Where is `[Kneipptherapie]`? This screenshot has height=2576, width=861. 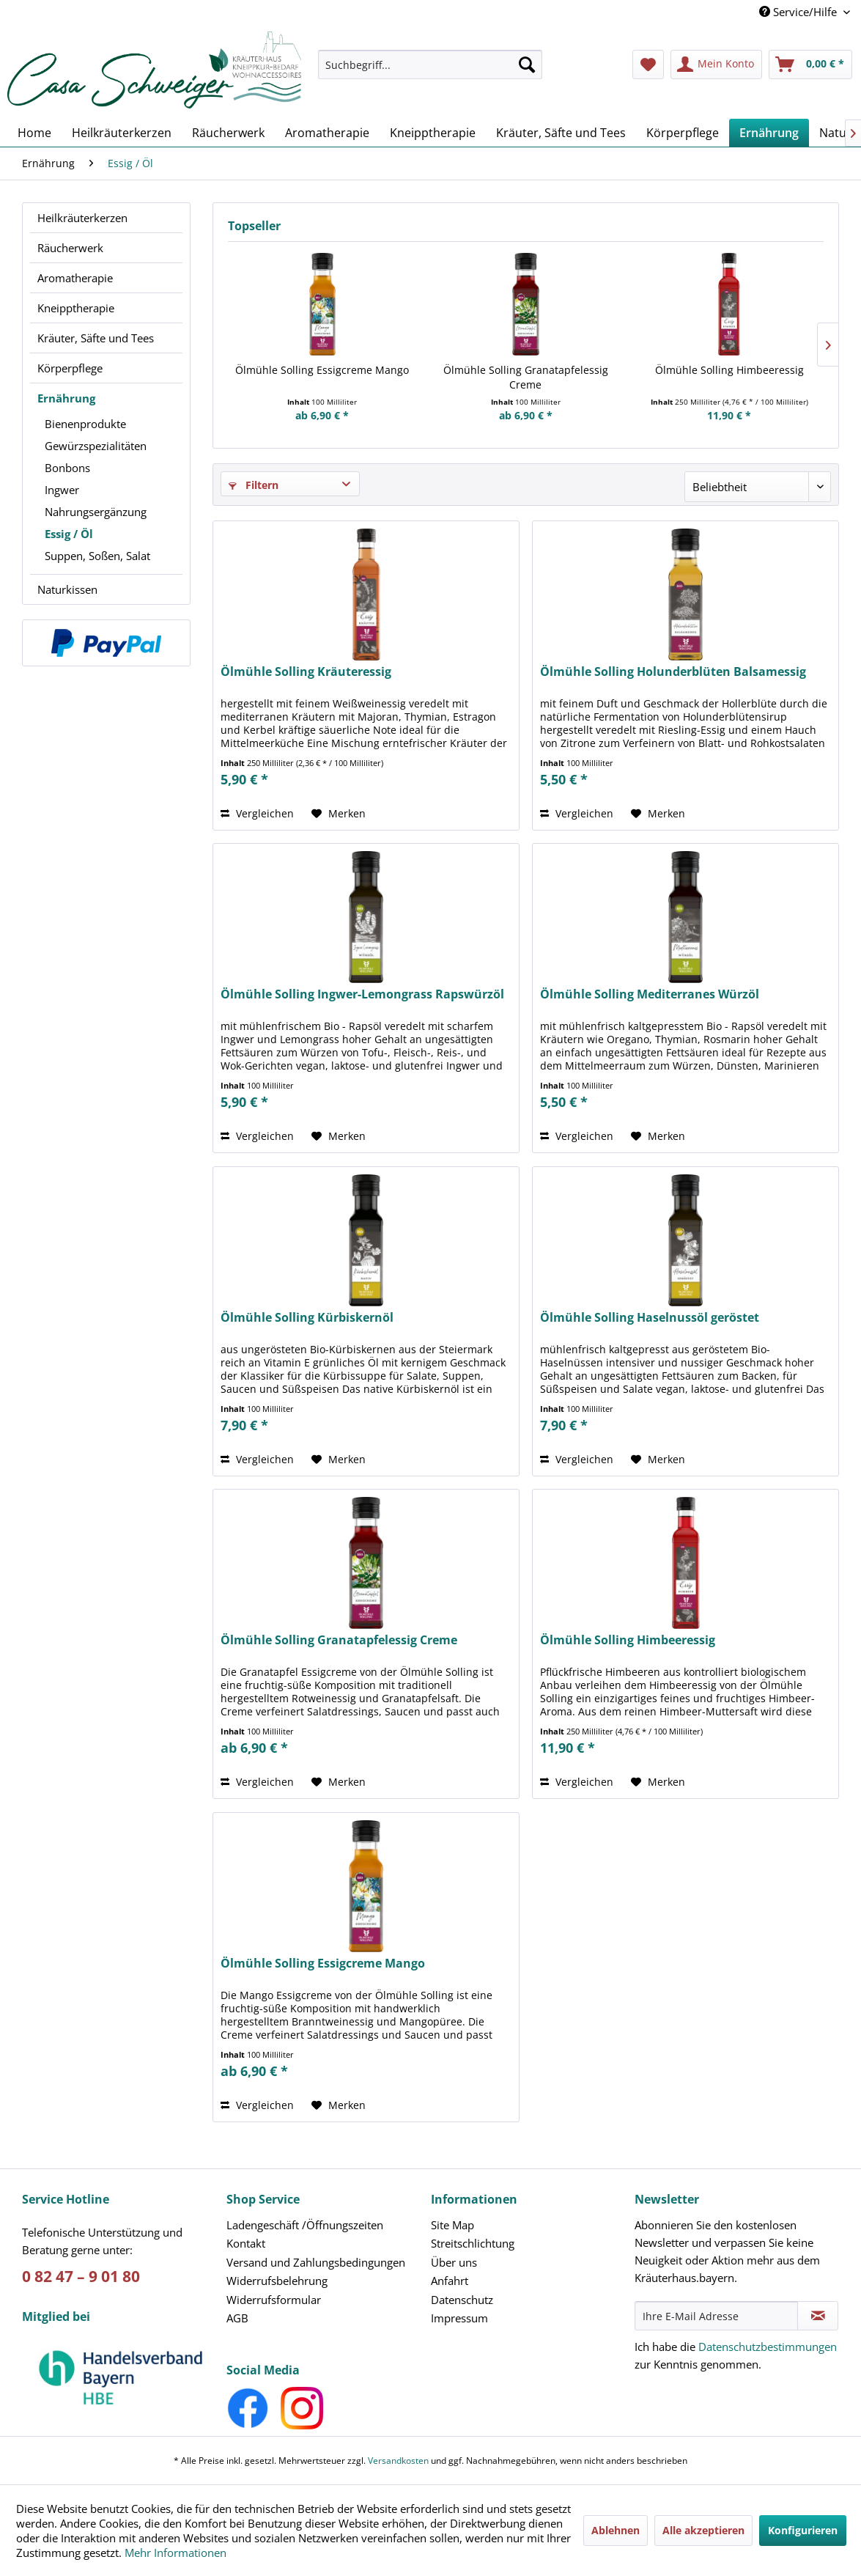 [Kneipptherapie] is located at coordinates (433, 133).